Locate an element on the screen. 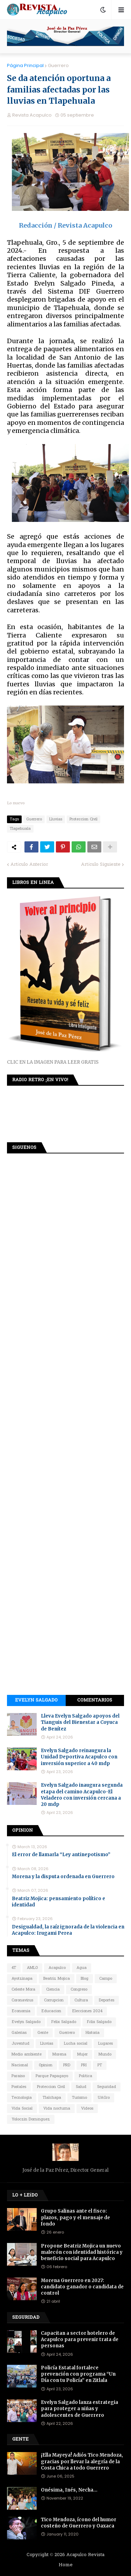  Opinion is located at coordinates (45, 2065).